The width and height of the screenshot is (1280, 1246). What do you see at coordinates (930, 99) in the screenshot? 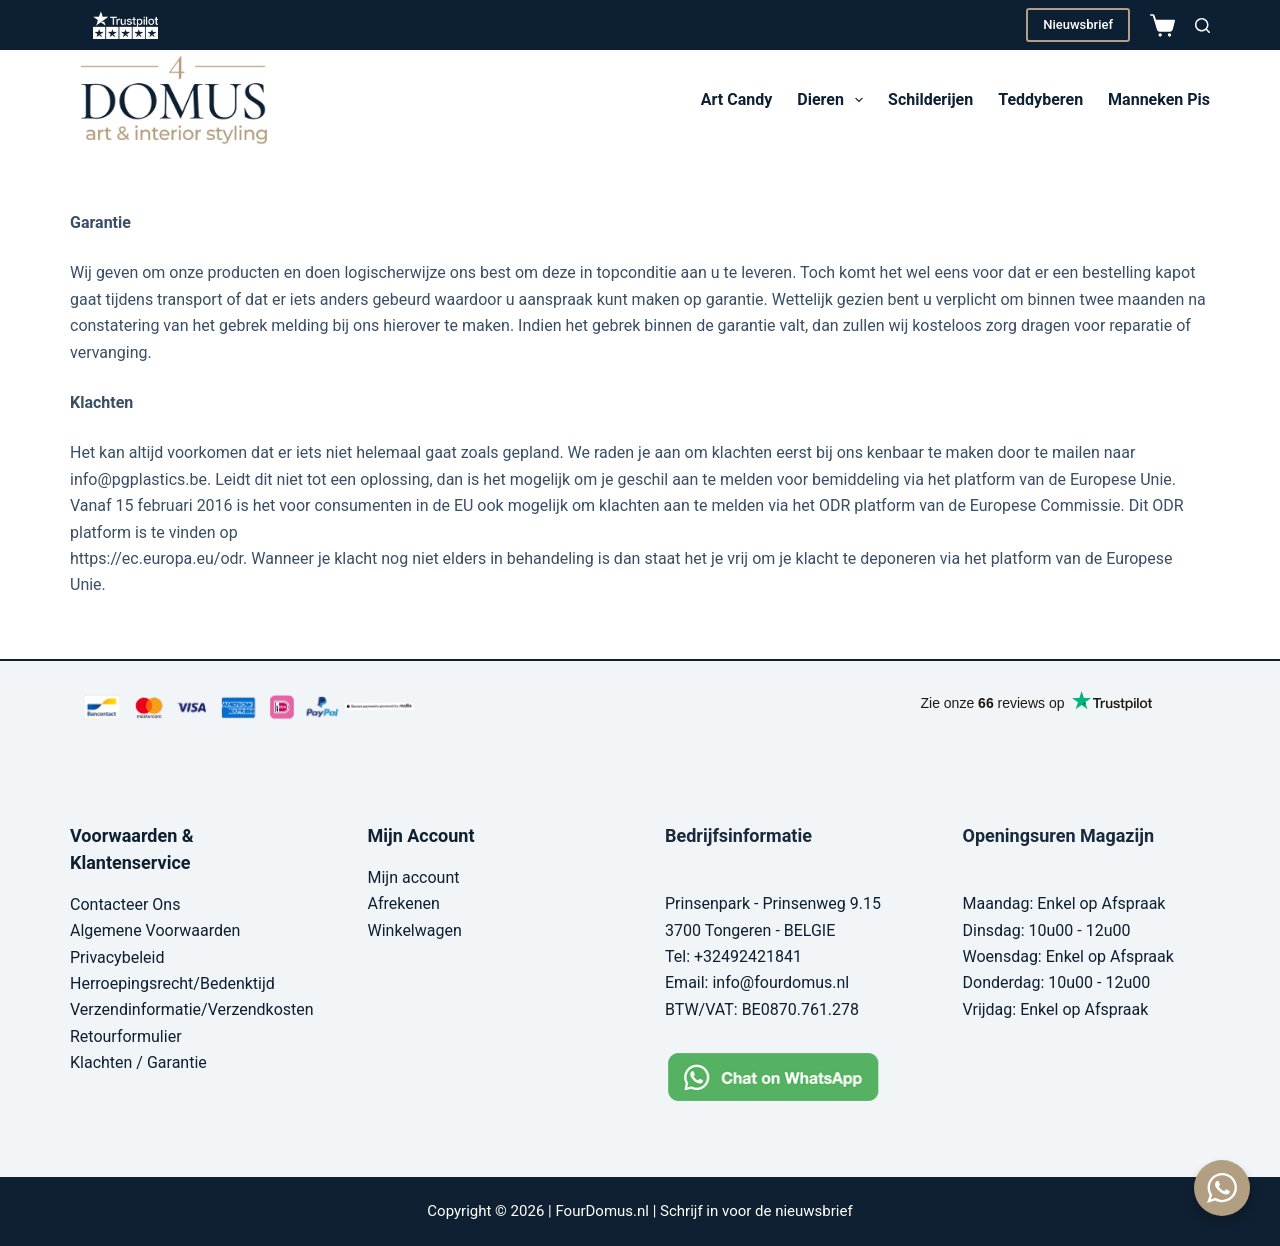
I see `Schilderijen` at bounding box center [930, 99].